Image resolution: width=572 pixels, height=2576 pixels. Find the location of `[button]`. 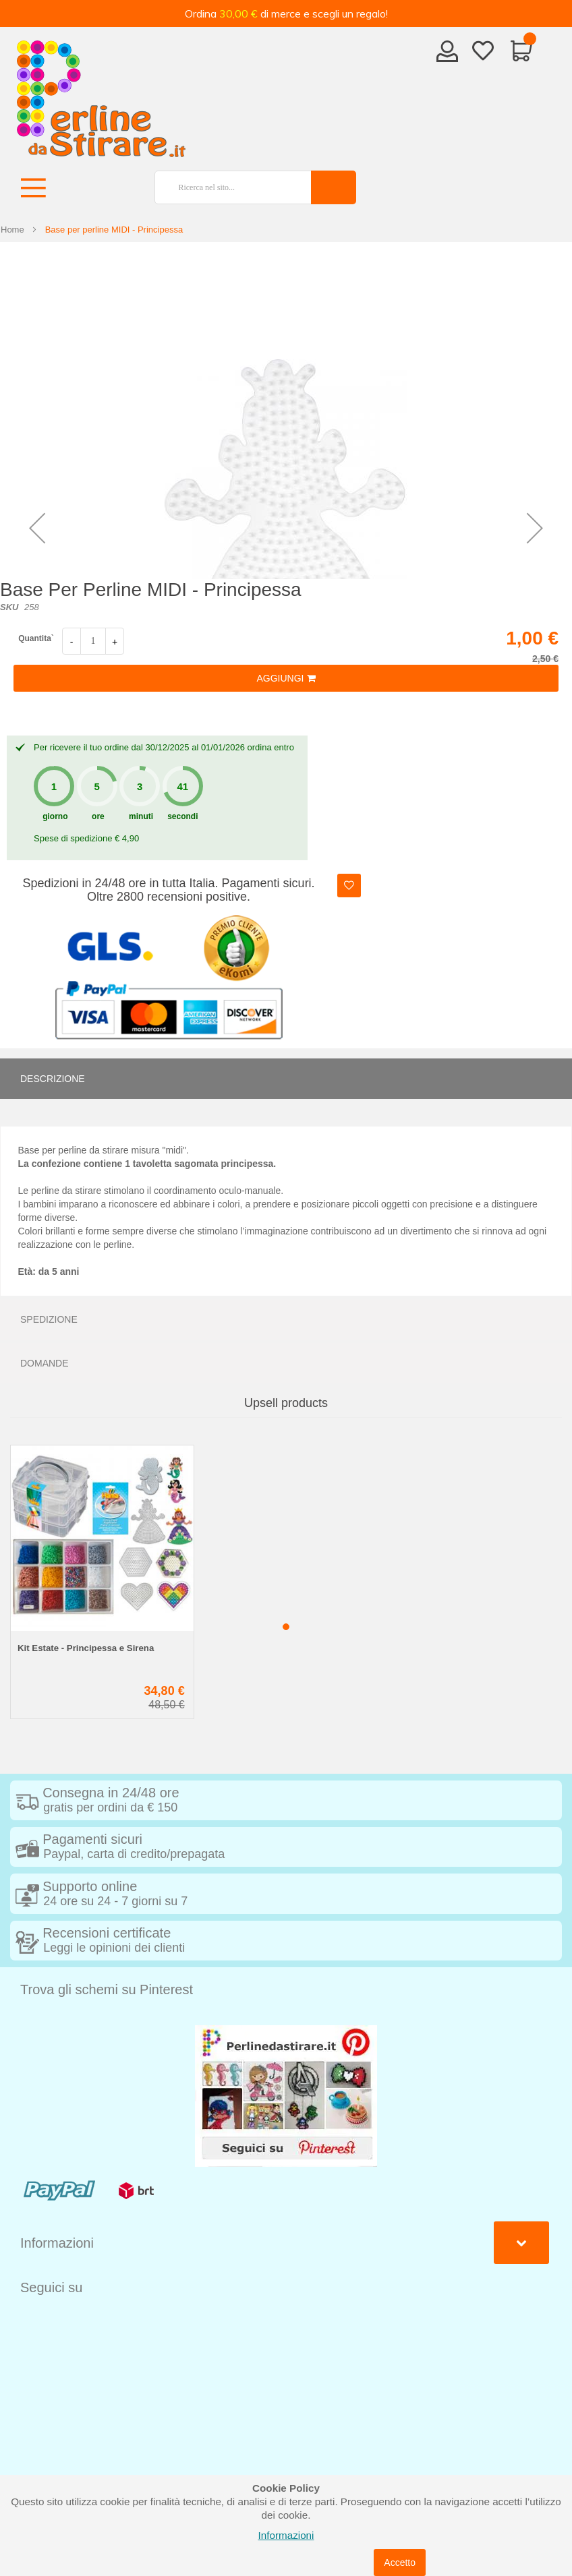

[button] is located at coordinates (37, 528).